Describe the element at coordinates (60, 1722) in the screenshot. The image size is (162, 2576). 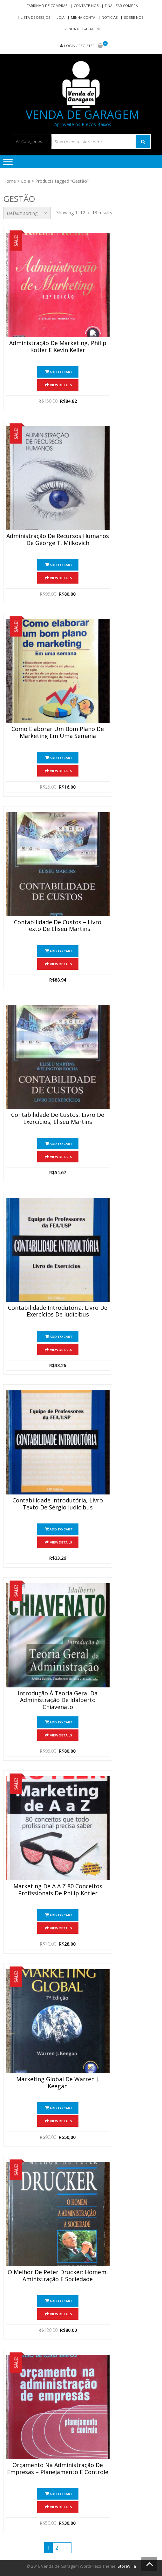
I see `Add to cart [Add “Introdução à Teoria Geral da Administração de Idalberto Chiavenato” to your cart]` at that location.